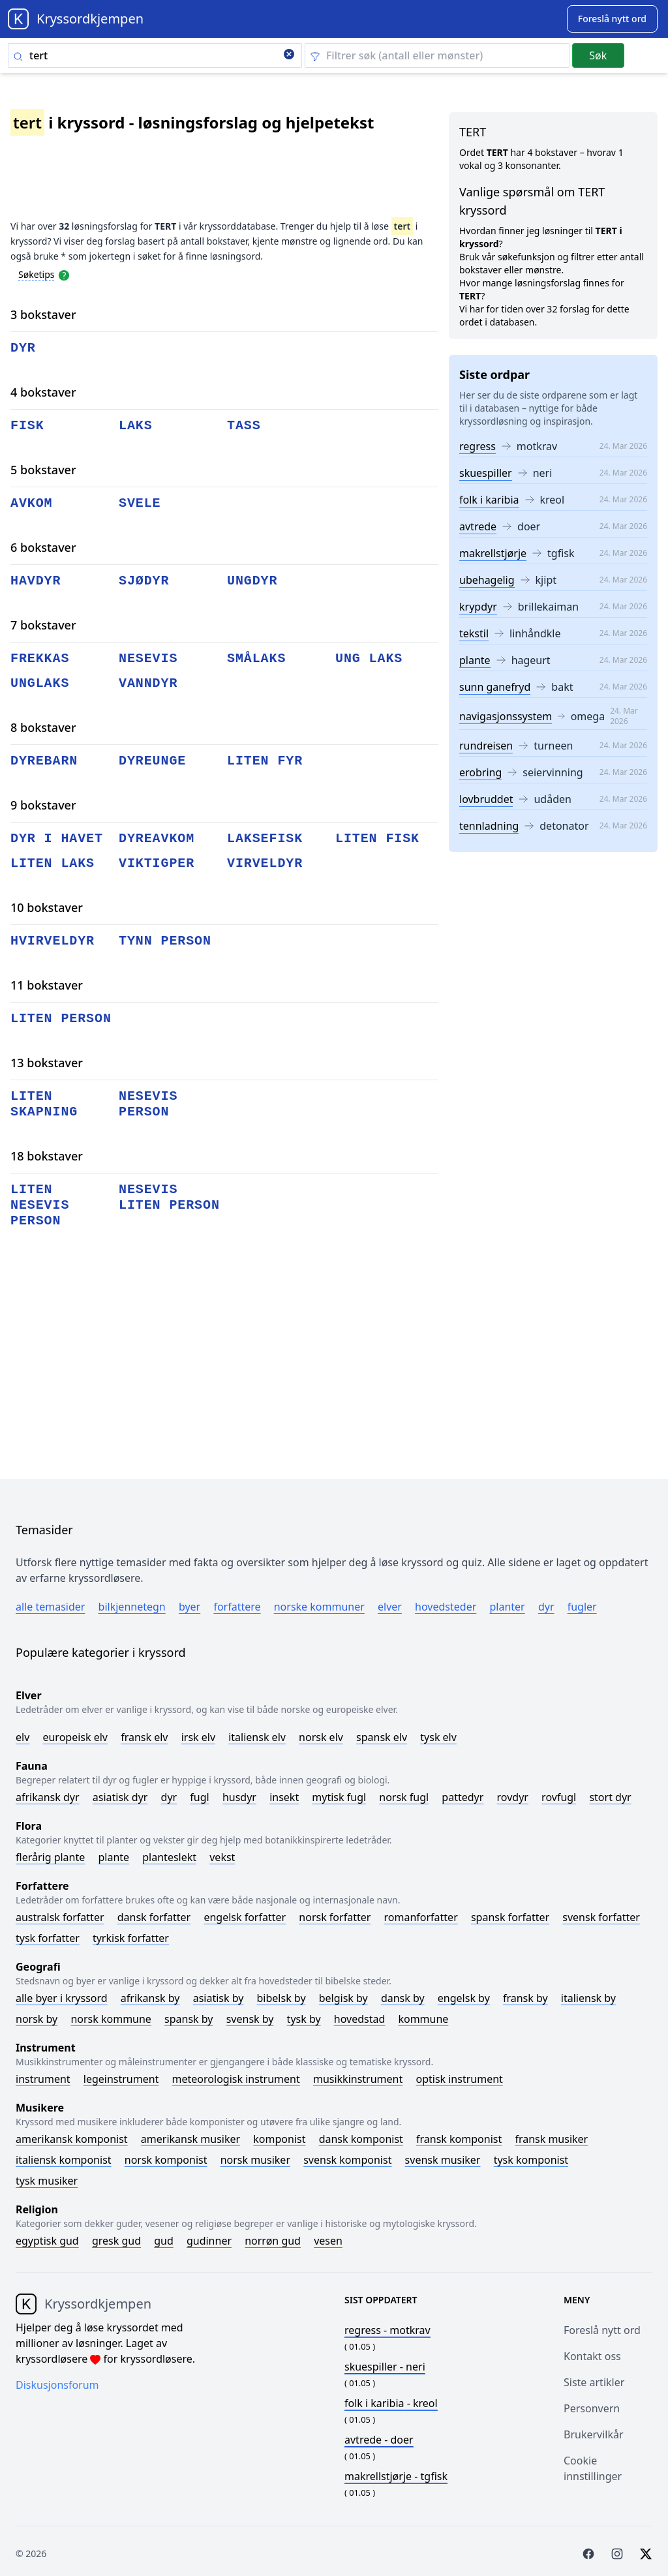 The width and height of the screenshot is (668, 2576). What do you see at coordinates (319, 1606) in the screenshot?
I see `Norske kommuner` at bounding box center [319, 1606].